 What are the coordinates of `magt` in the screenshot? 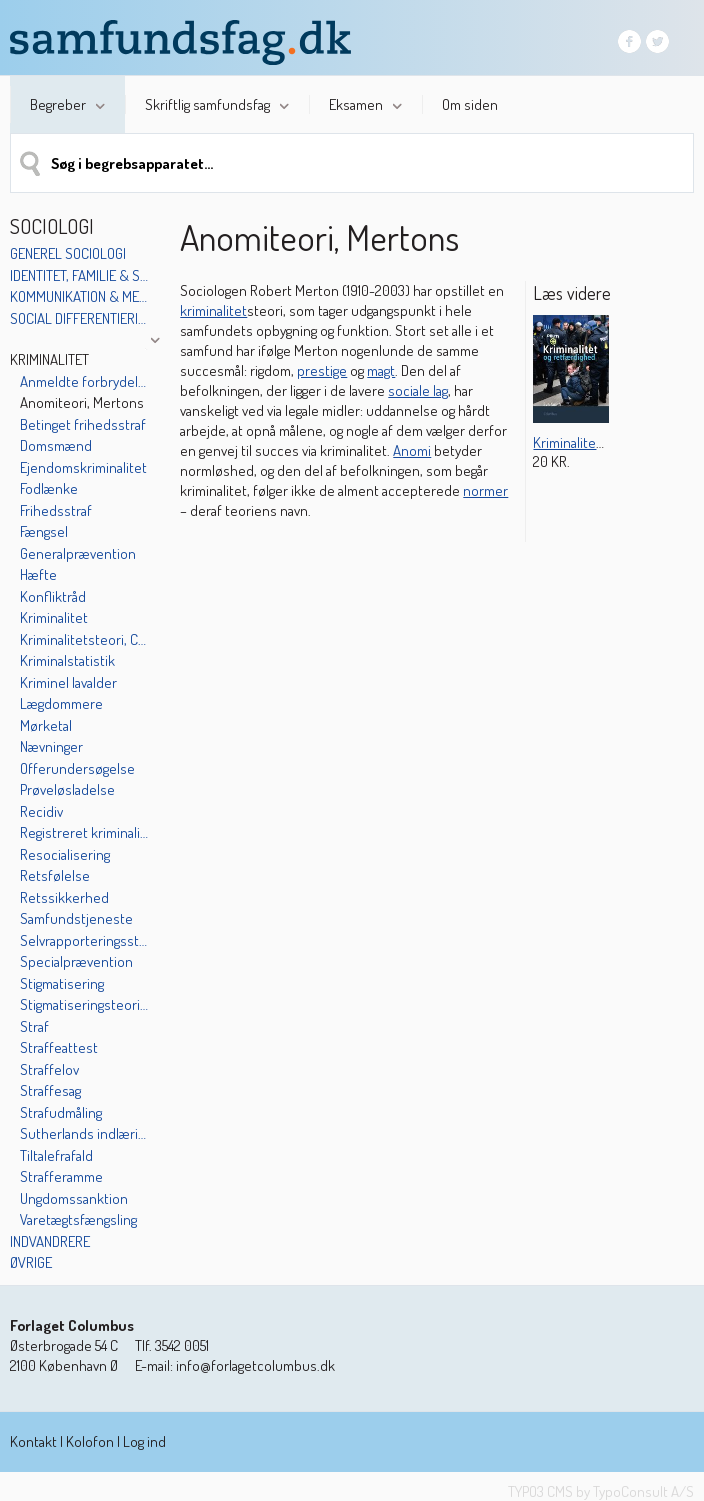 It's located at (381, 370).